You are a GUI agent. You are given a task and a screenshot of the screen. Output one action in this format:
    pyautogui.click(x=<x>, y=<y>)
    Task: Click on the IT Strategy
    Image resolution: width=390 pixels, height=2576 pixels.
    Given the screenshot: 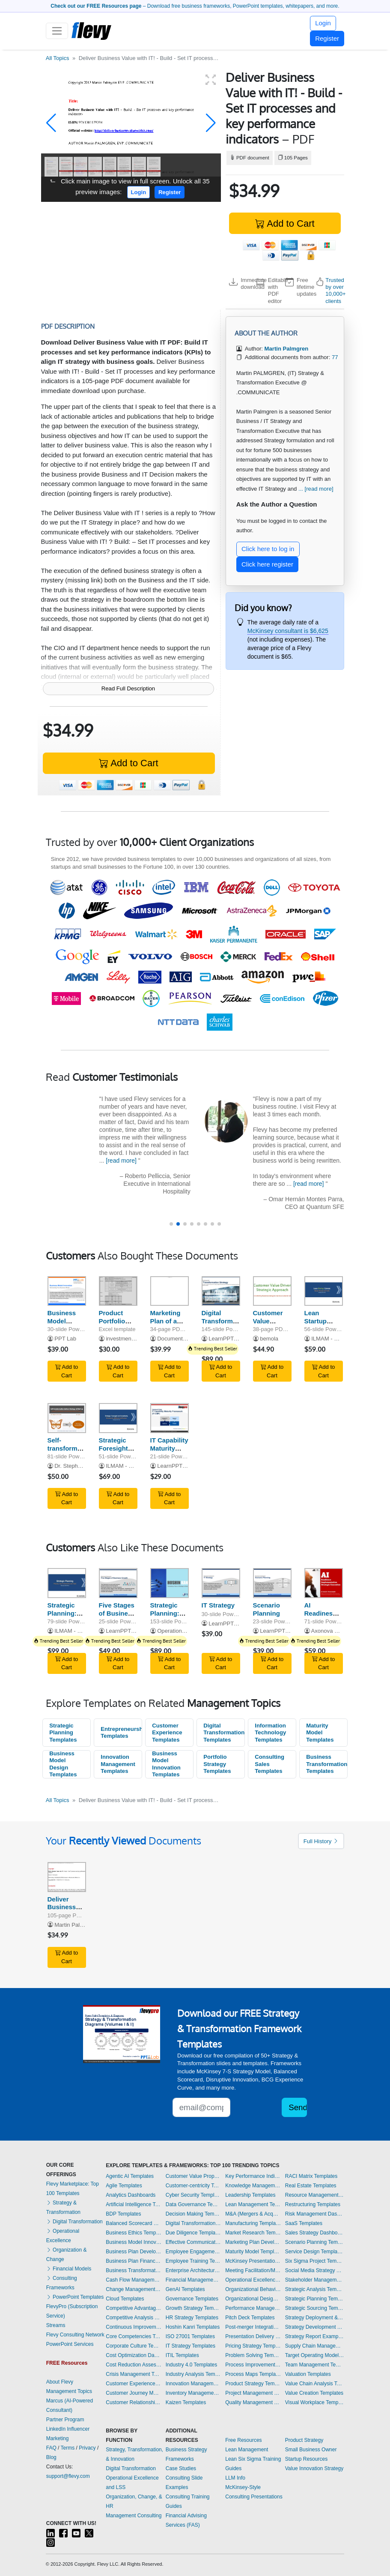 What is the action you would take?
    pyautogui.click(x=218, y=1605)
    